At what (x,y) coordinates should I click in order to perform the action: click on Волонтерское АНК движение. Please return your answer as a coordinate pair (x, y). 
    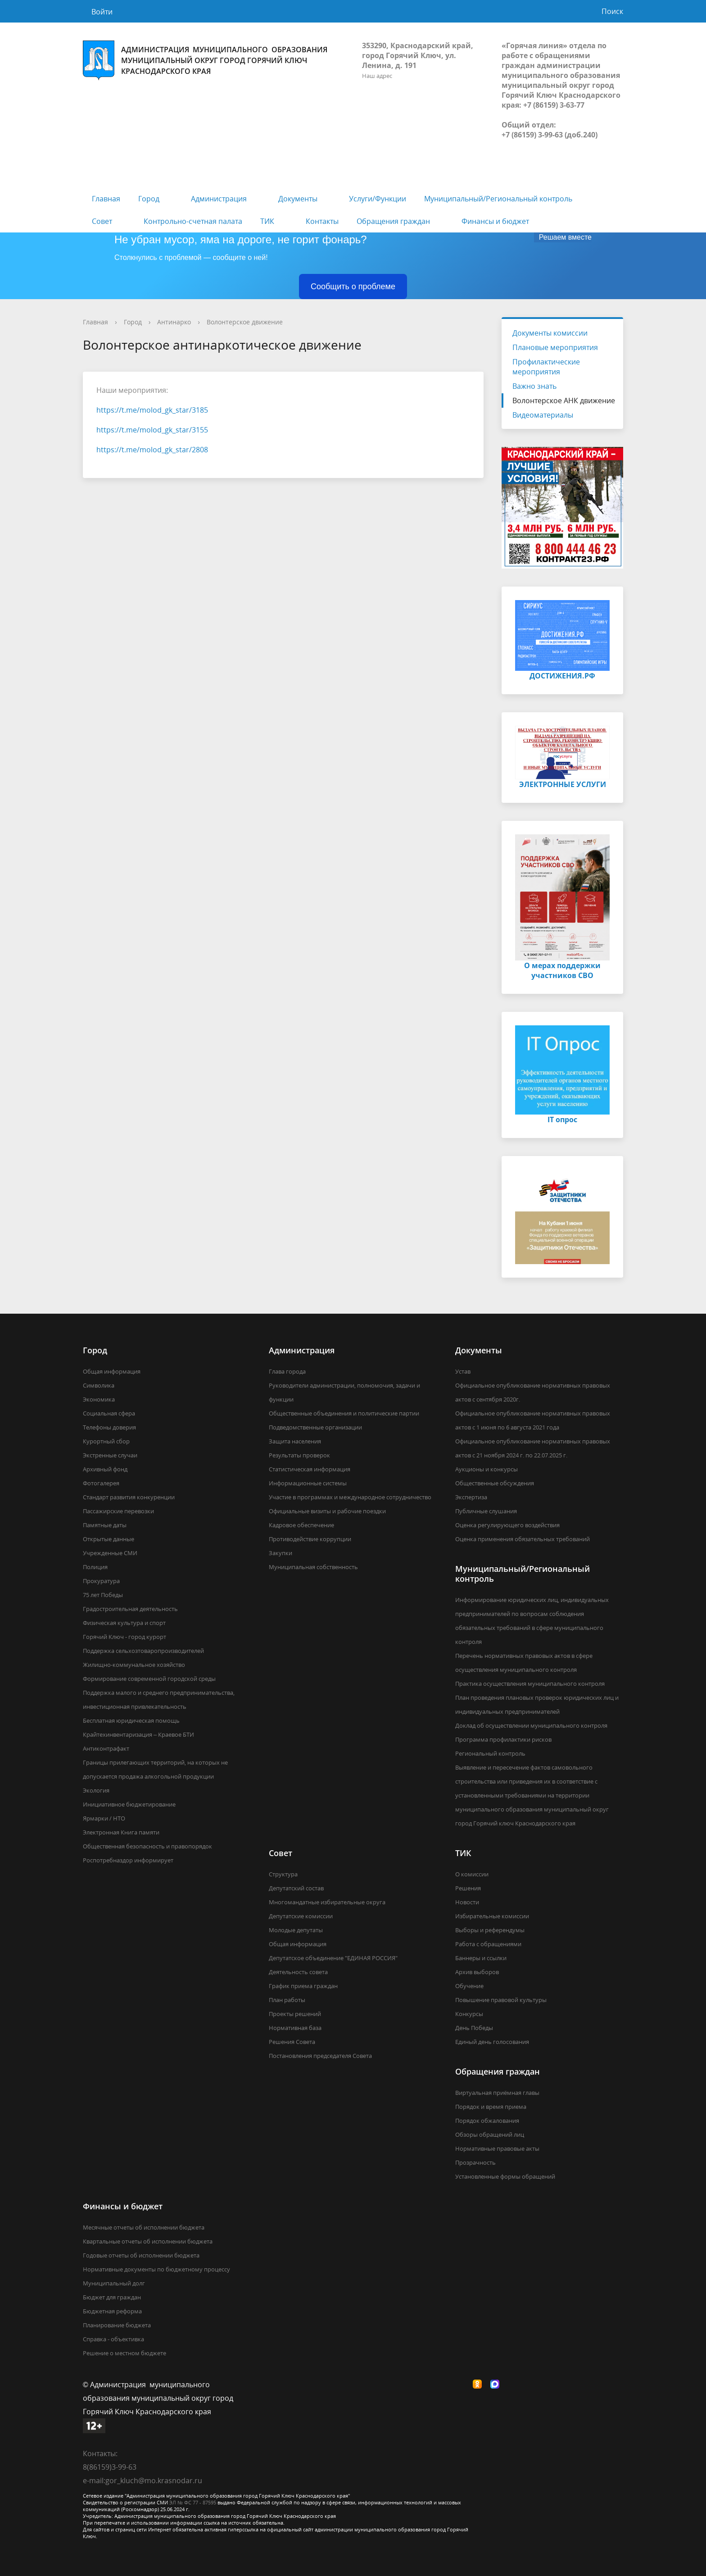
    Looking at the image, I should click on (563, 400).